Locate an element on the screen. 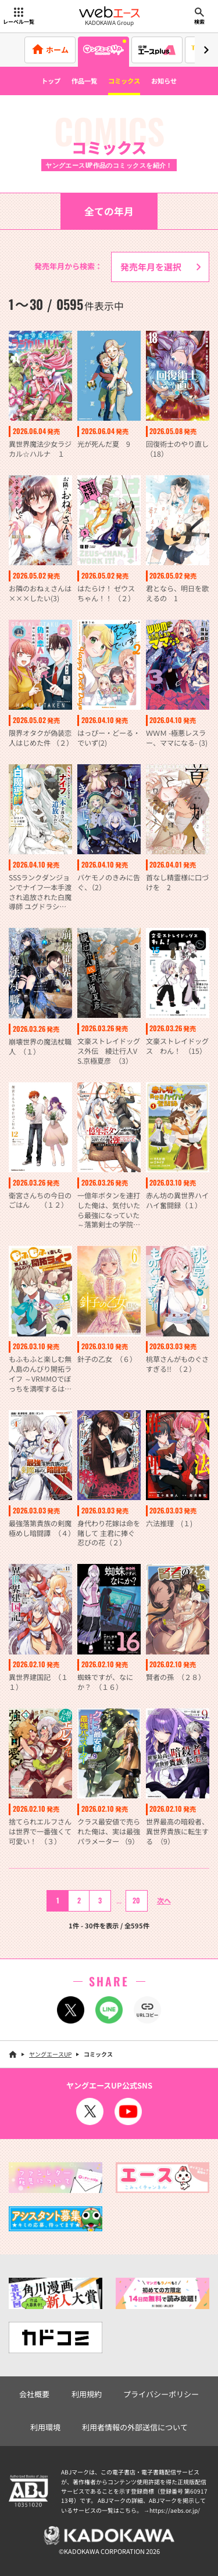 The image size is (218, 2576). プライバシーポリシー is located at coordinates (161, 2394).